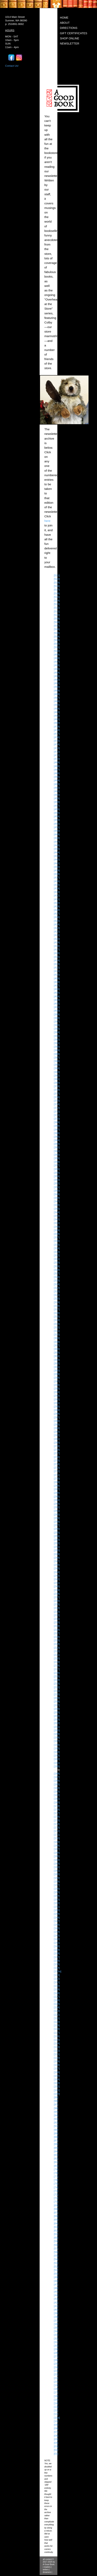 This screenshot has height=2576, width=97. What do you see at coordinates (57, 1507) in the screenshot?
I see `[262]` at bounding box center [57, 1507].